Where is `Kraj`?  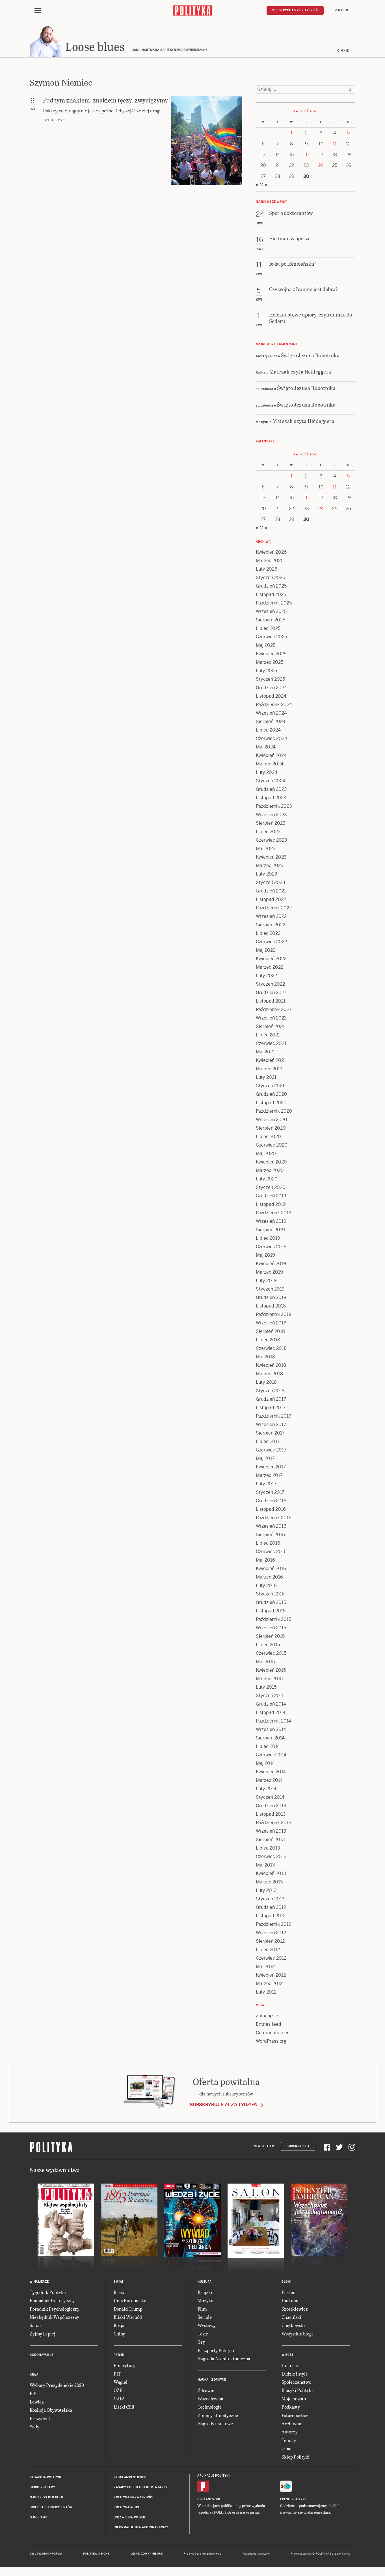 Kraj is located at coordinates (34, 2375).